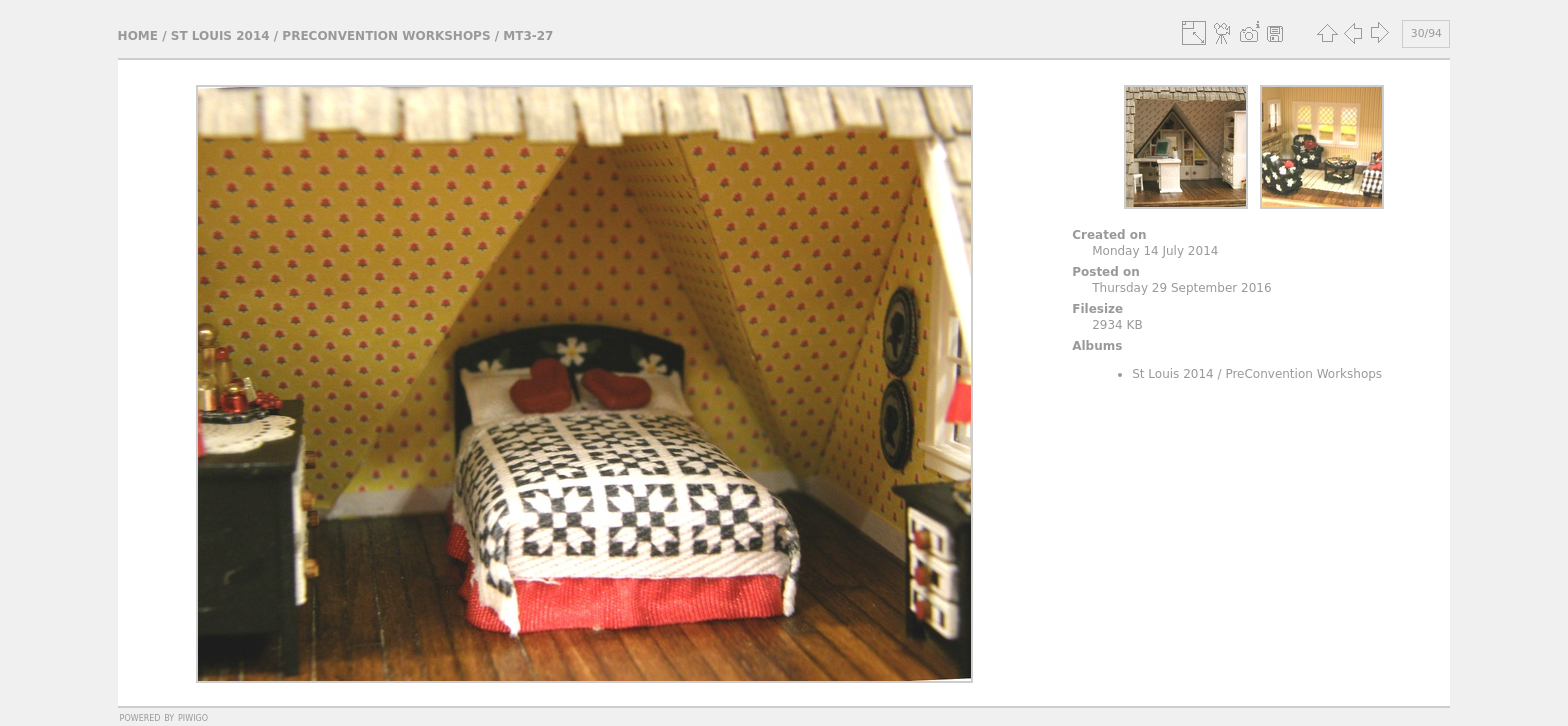 This screenshot has height=726, width=1568. What do you see at coordinates (138, 36) in the screenshot?
I see `Home` at bounding box center [138, 36].